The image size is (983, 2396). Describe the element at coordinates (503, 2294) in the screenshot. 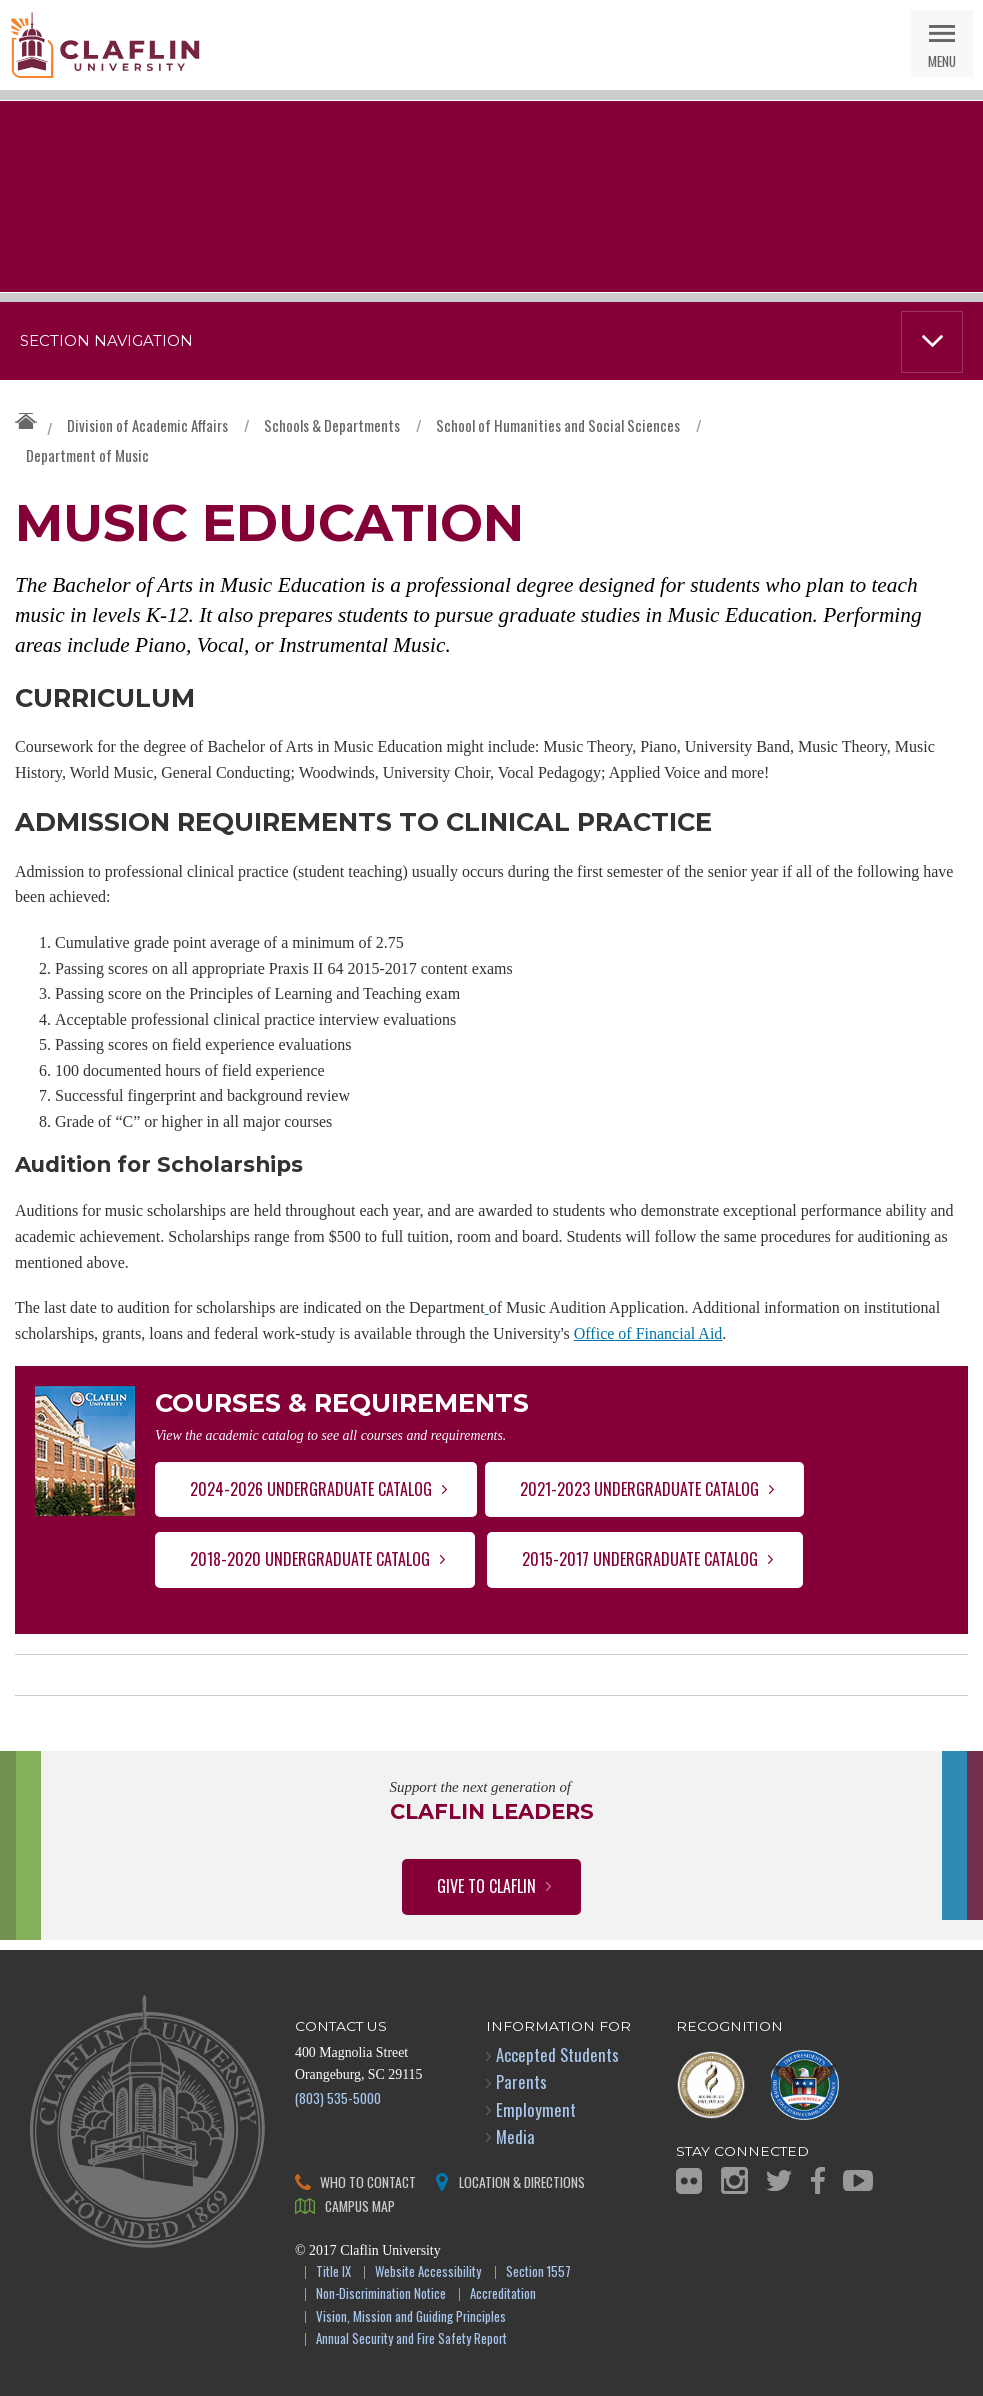

I see `Accreditation` at that location.